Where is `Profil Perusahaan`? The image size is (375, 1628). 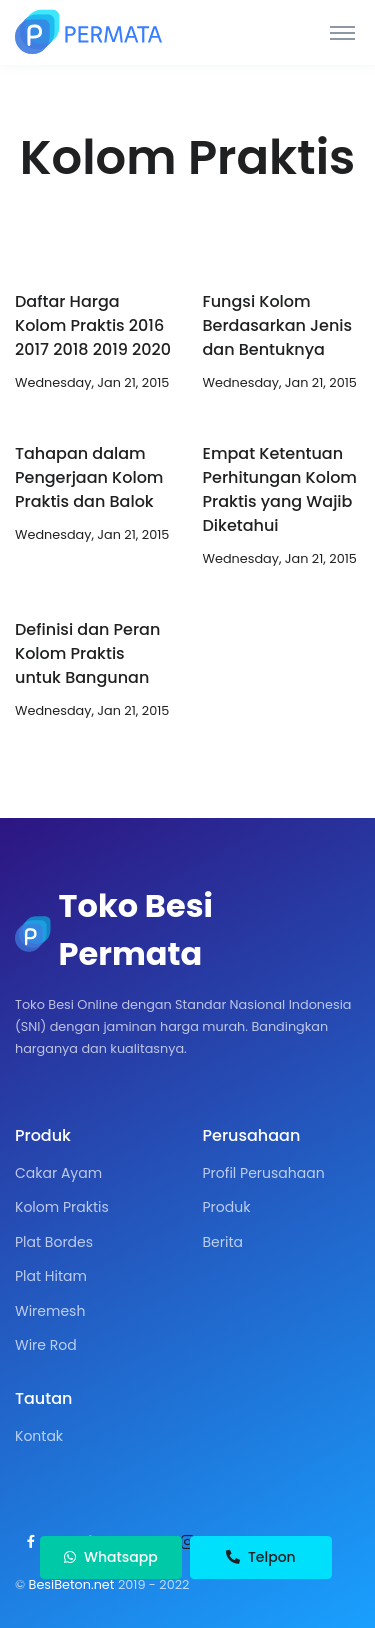 Profil Perusahaan is located at coordinates (264, 1173).